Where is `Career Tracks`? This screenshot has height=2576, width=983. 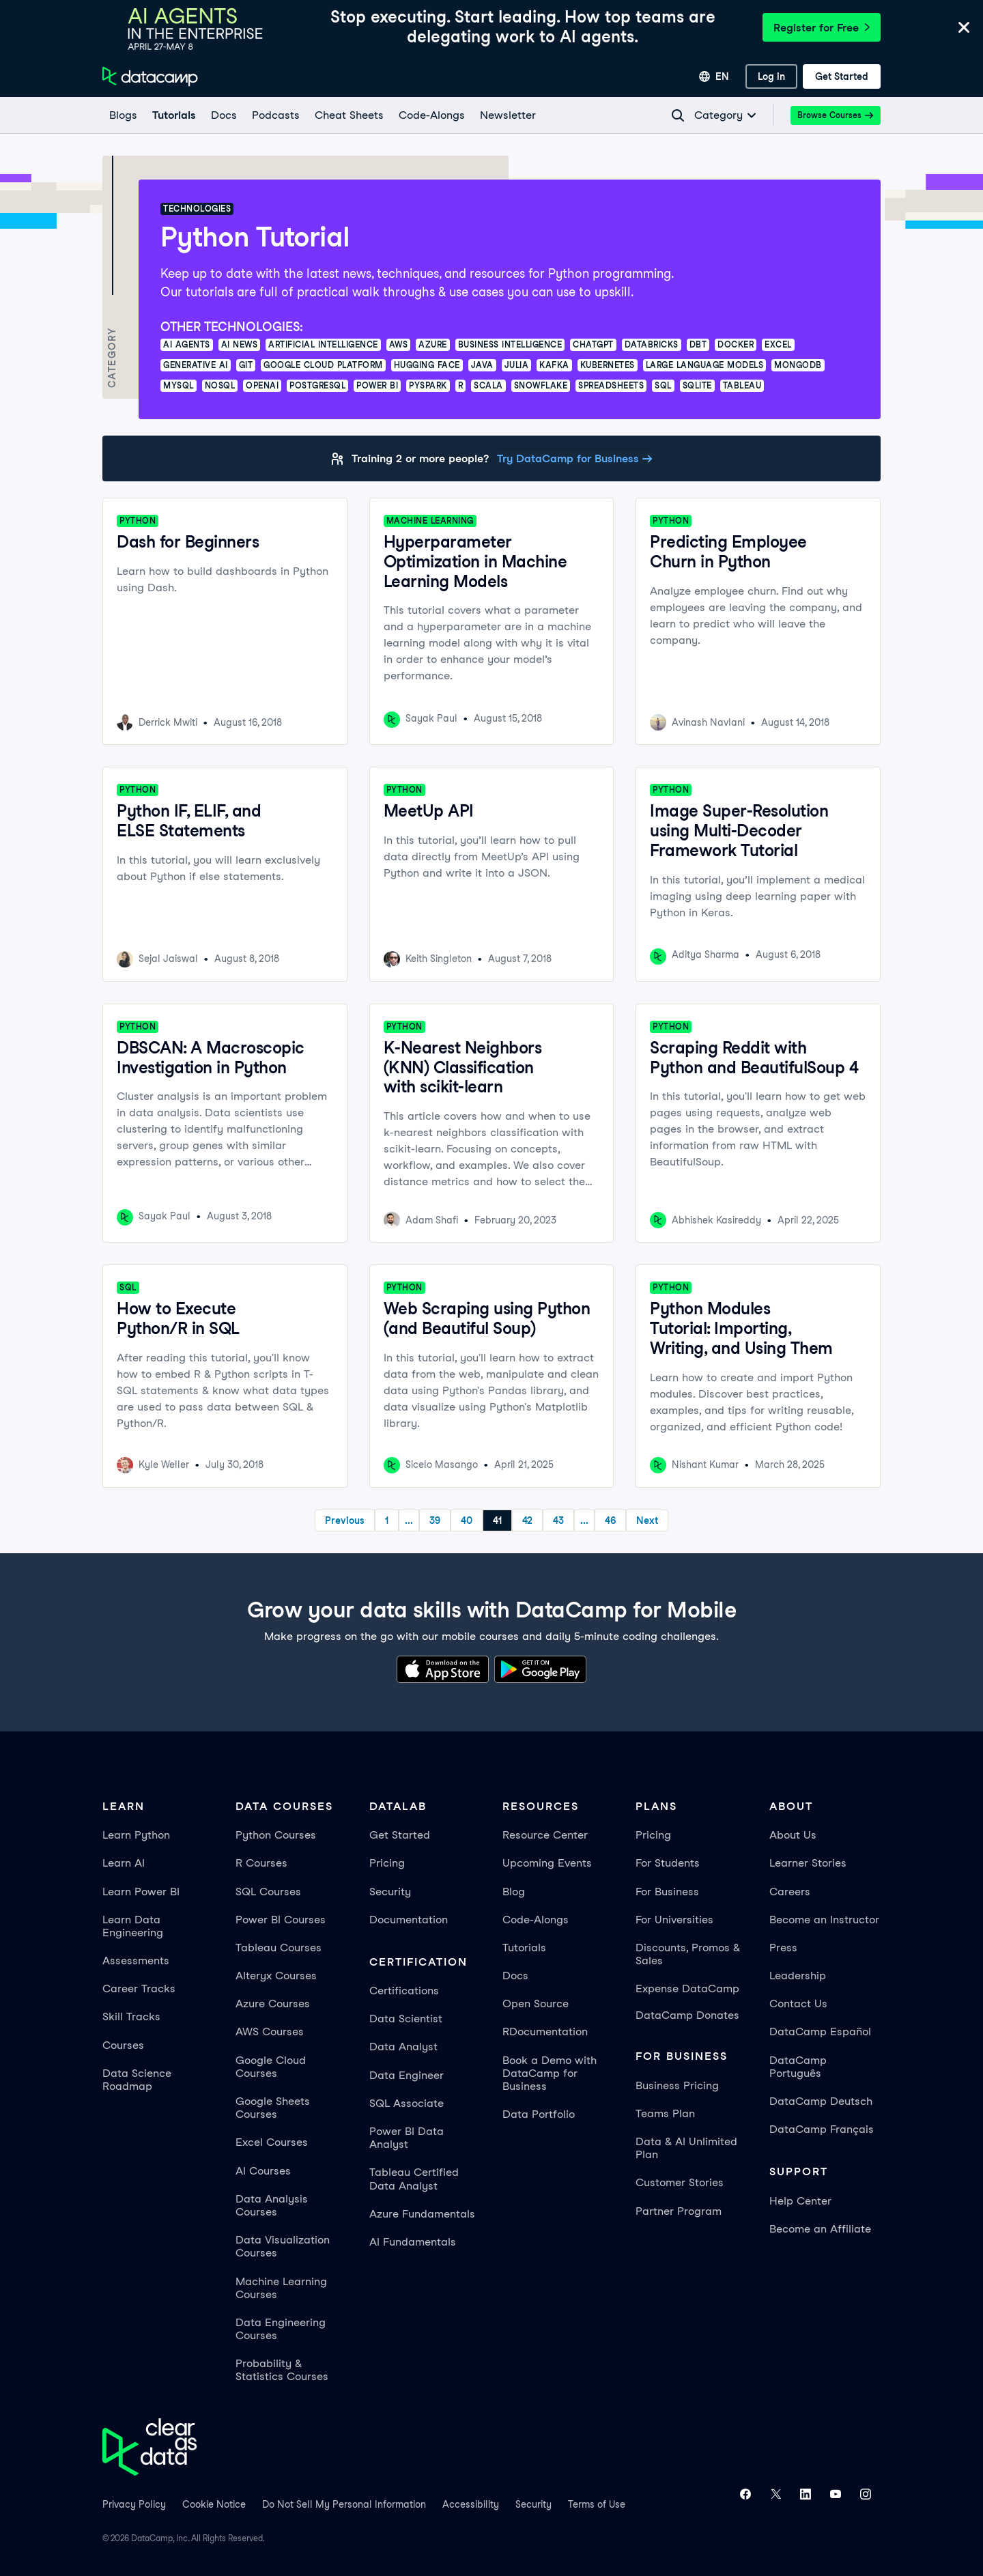
Career Tracks is located at coordinates (138, 1988).